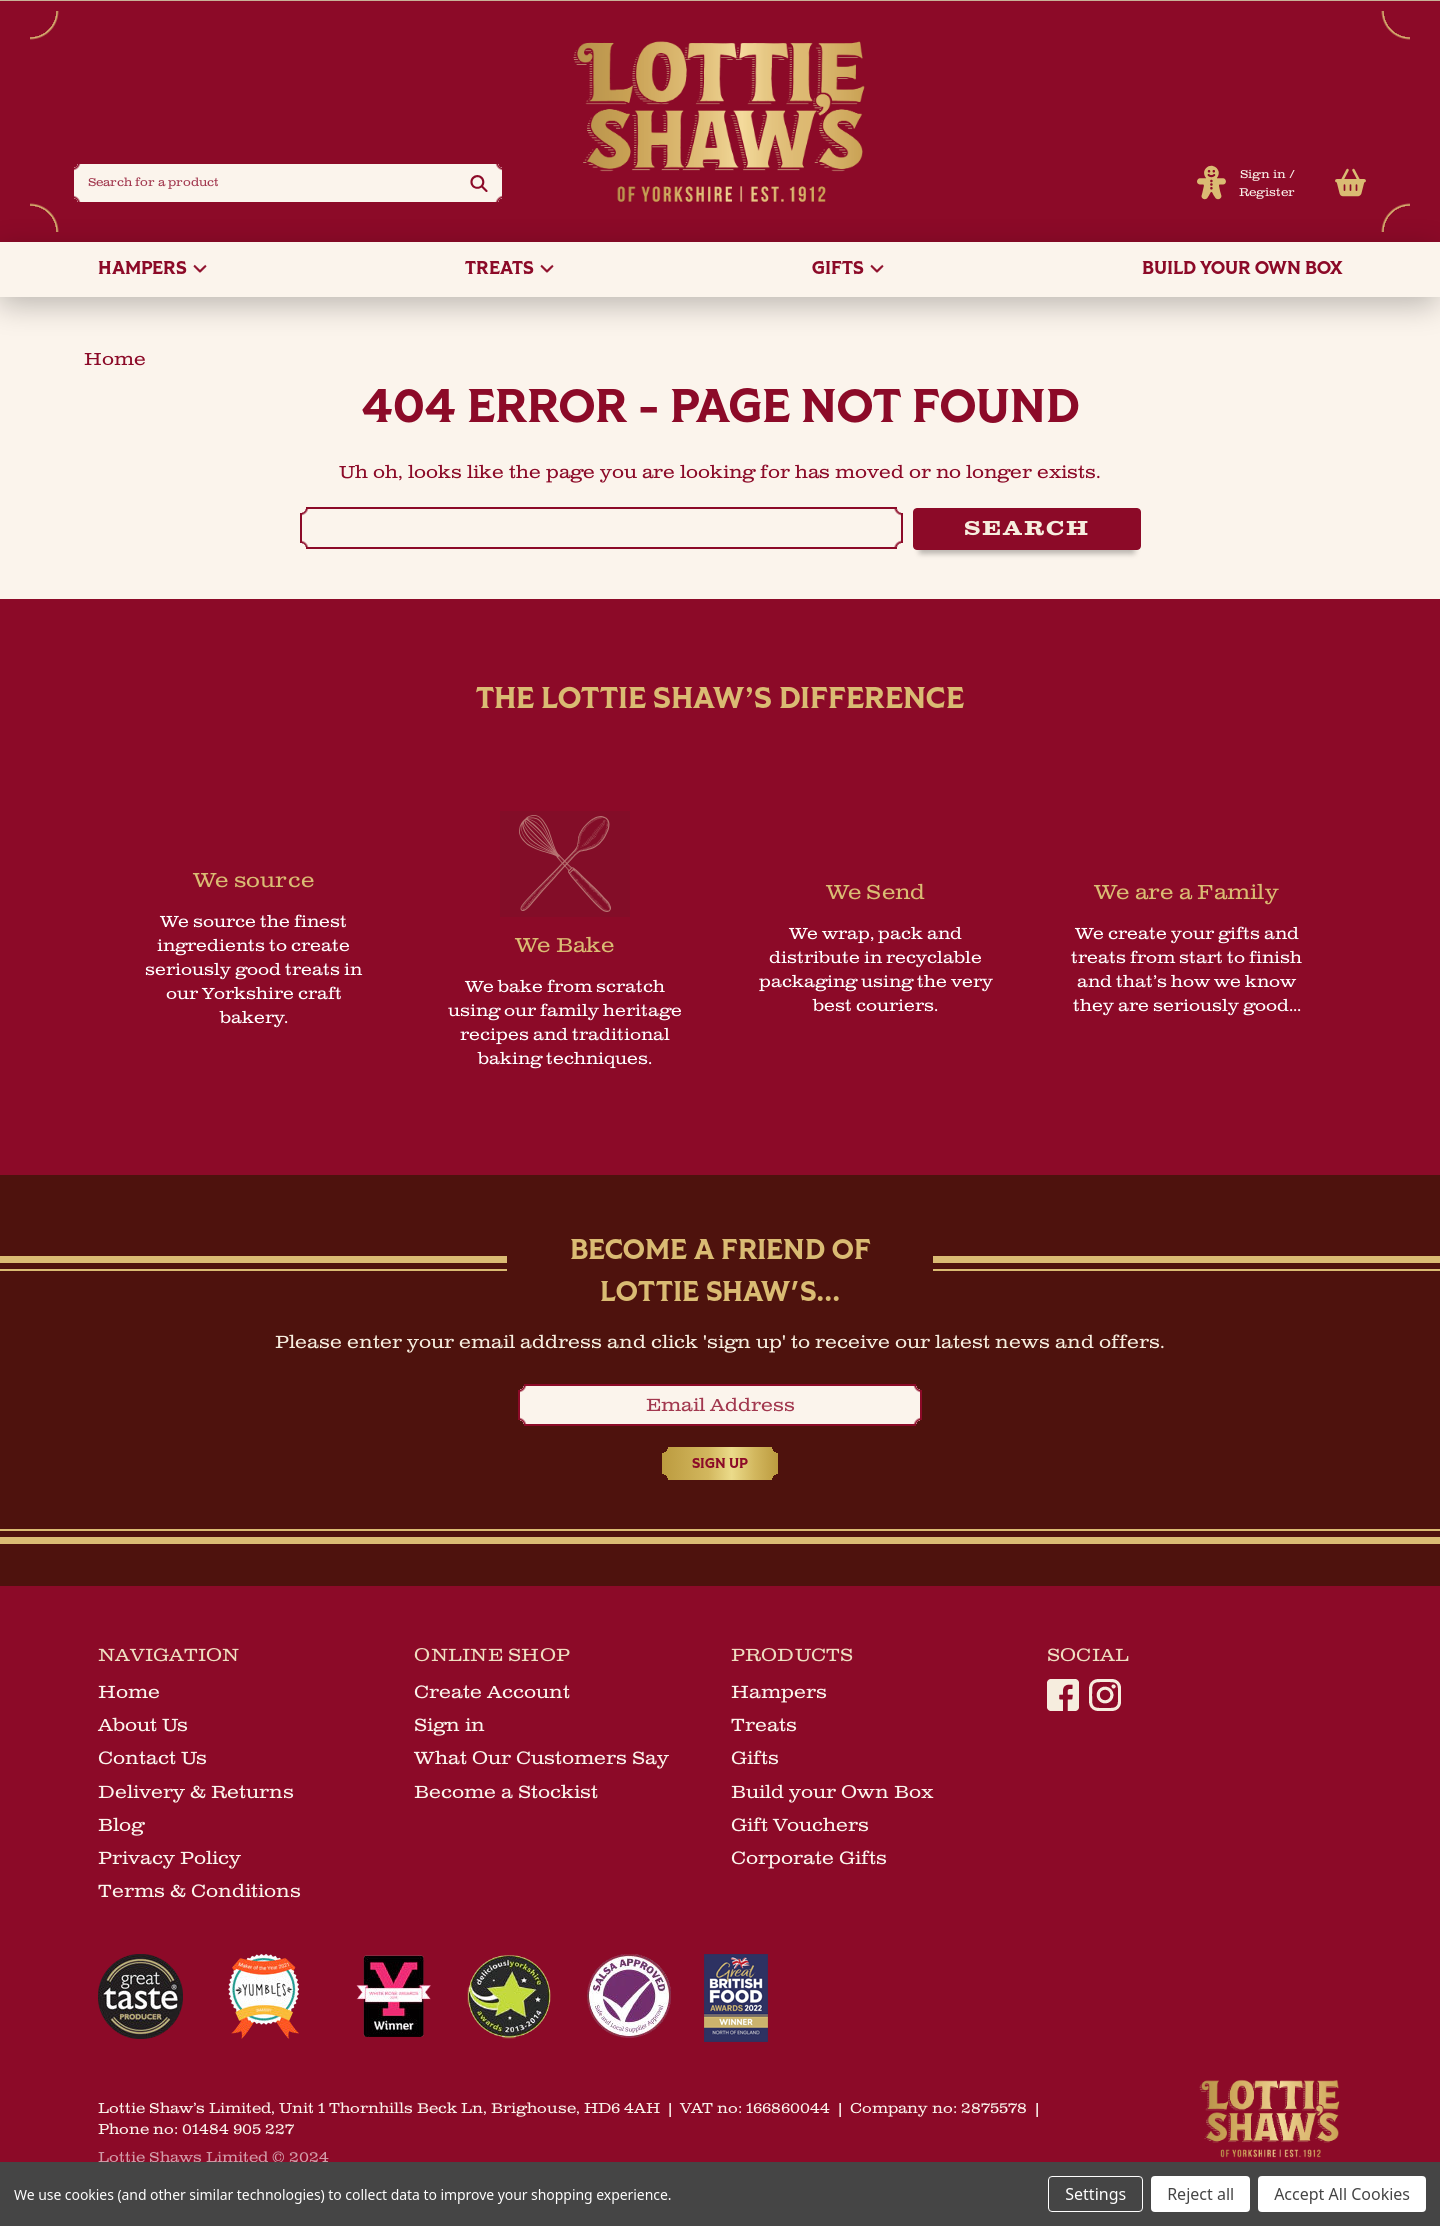  Describe the element at coordinates (492, 1695) in the screenshot. I see `Create Account` at that location.